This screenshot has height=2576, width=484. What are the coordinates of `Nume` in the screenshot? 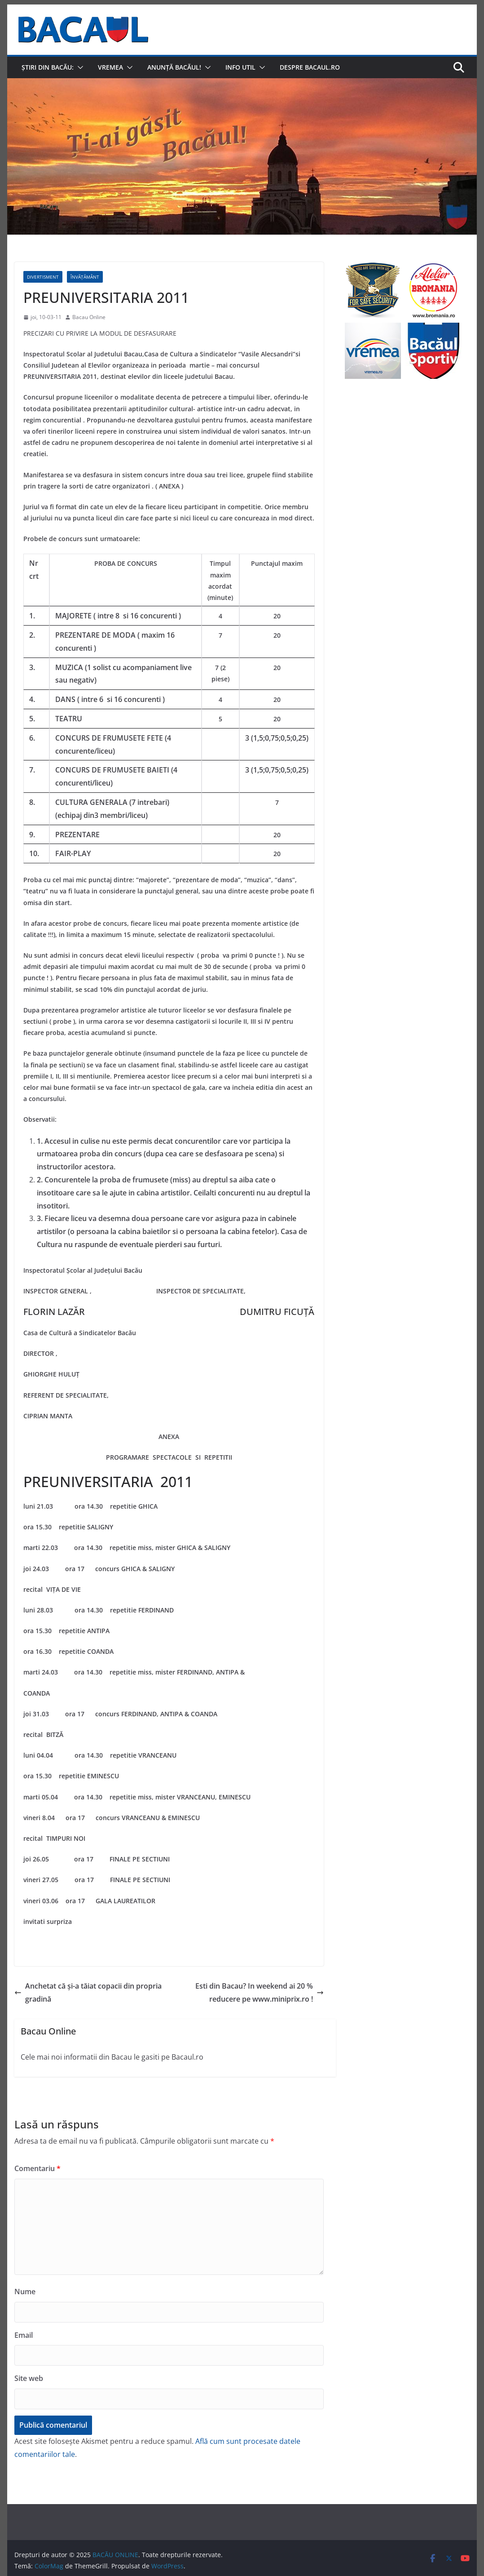 It's located at (24, 2291).